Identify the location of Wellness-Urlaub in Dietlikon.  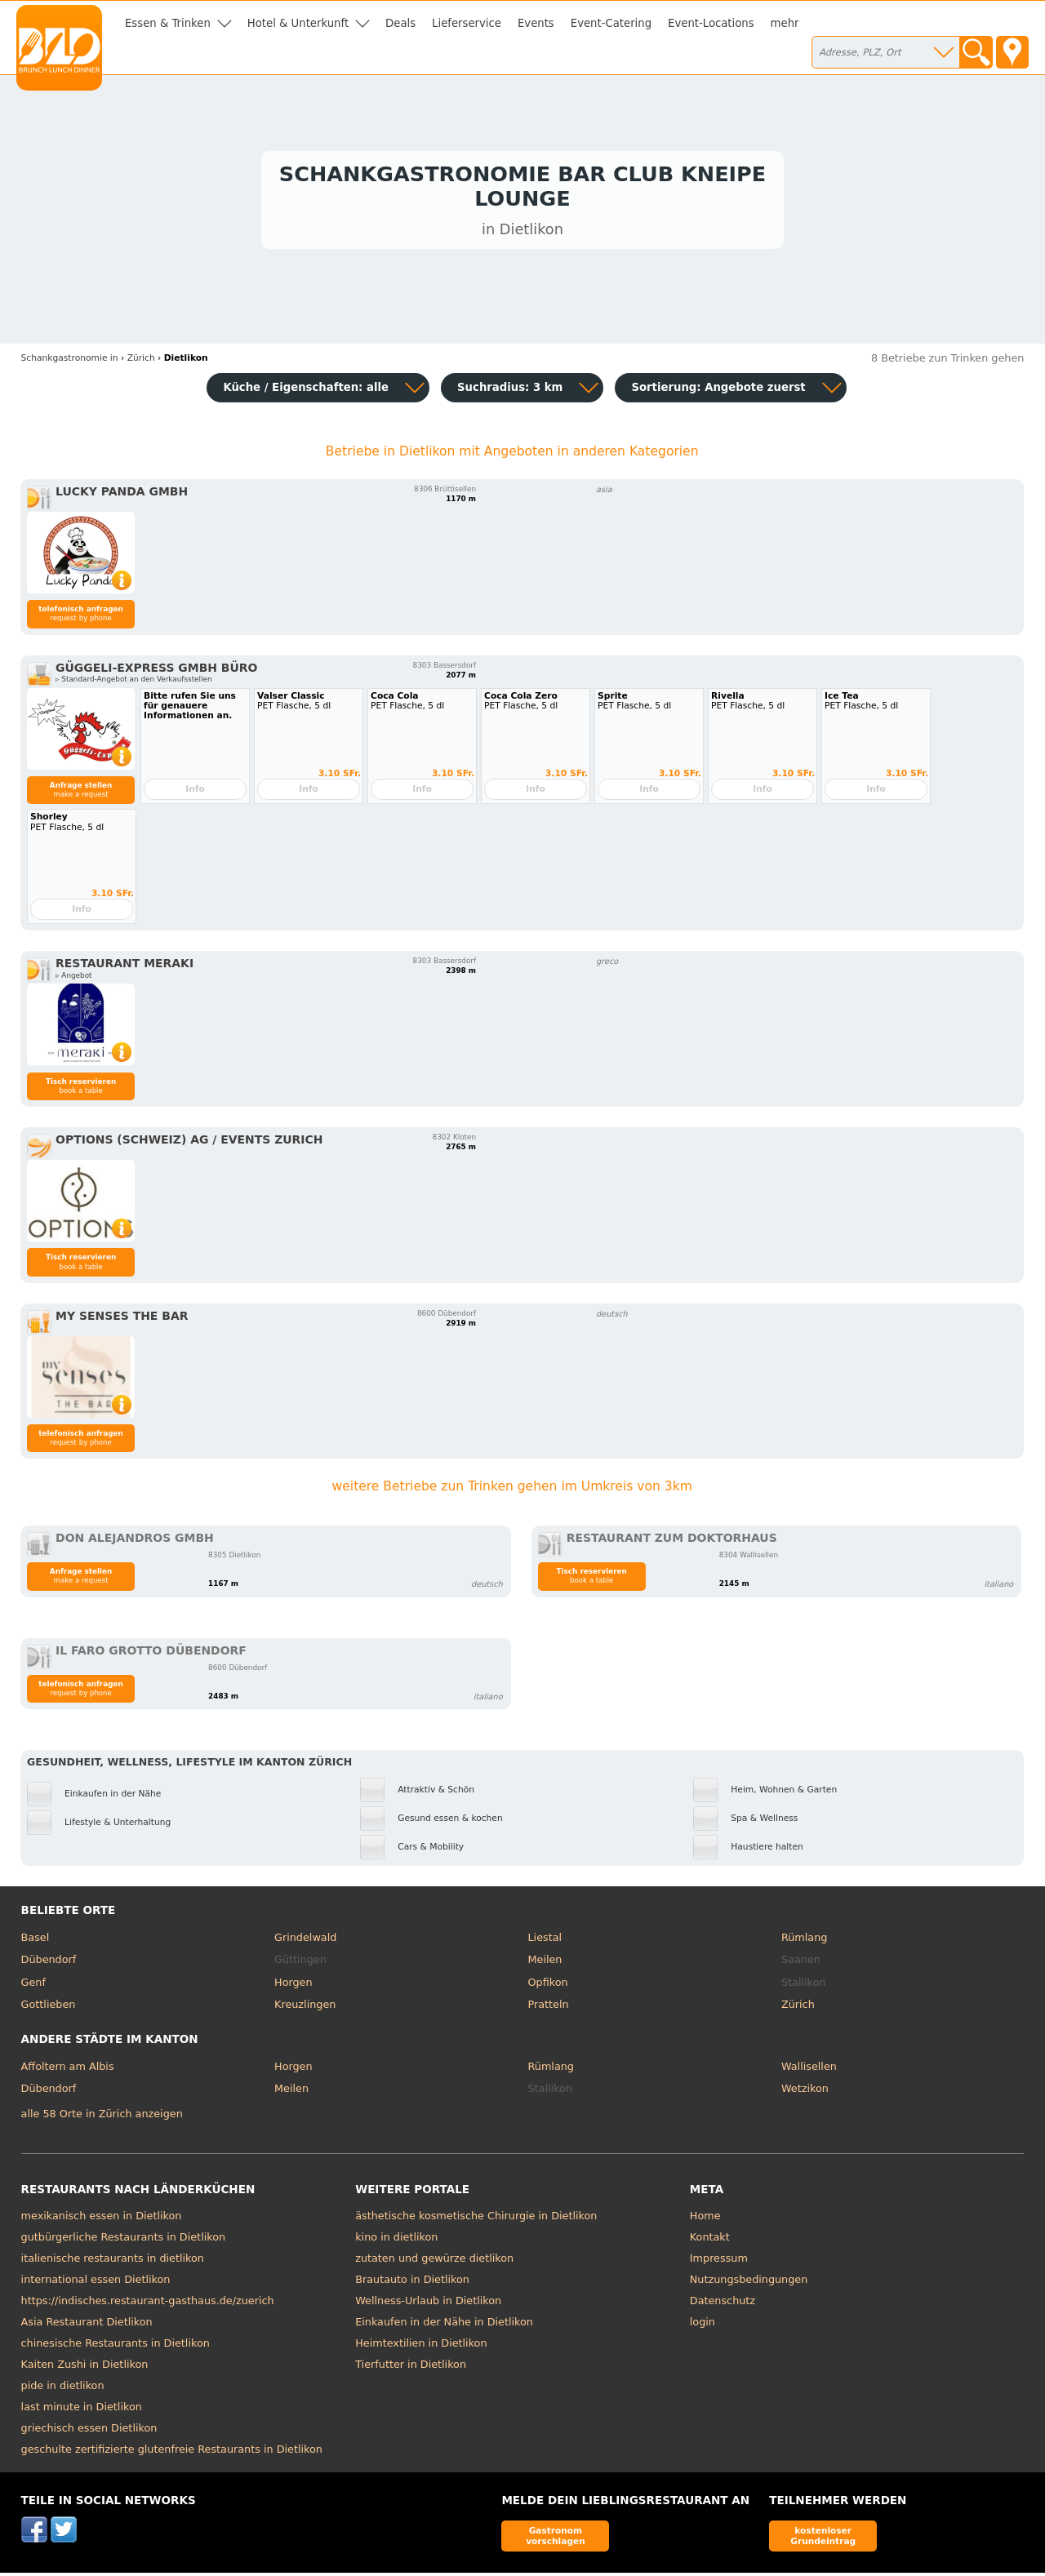
(428, 2304).